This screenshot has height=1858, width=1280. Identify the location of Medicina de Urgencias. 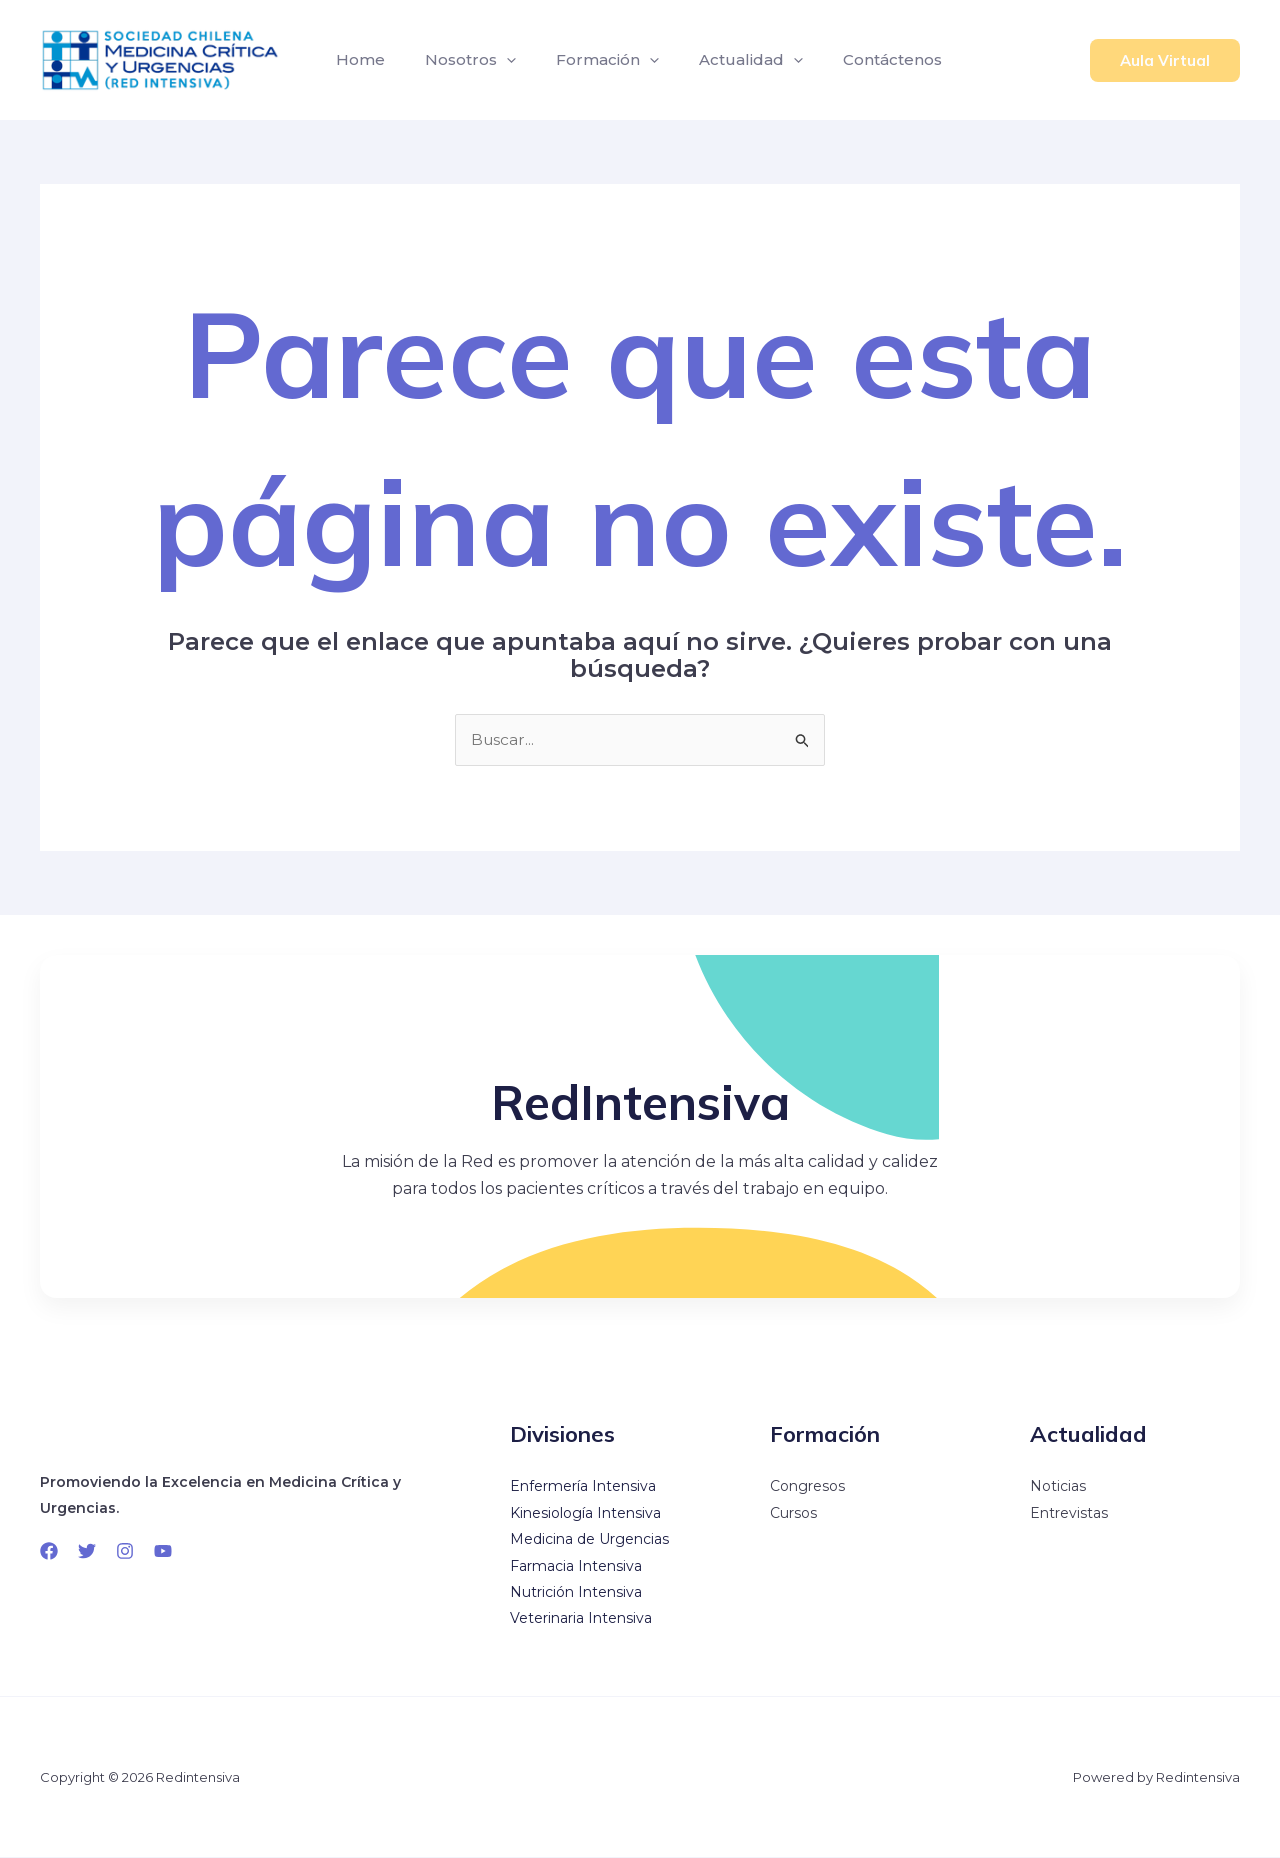
(589, 1540).